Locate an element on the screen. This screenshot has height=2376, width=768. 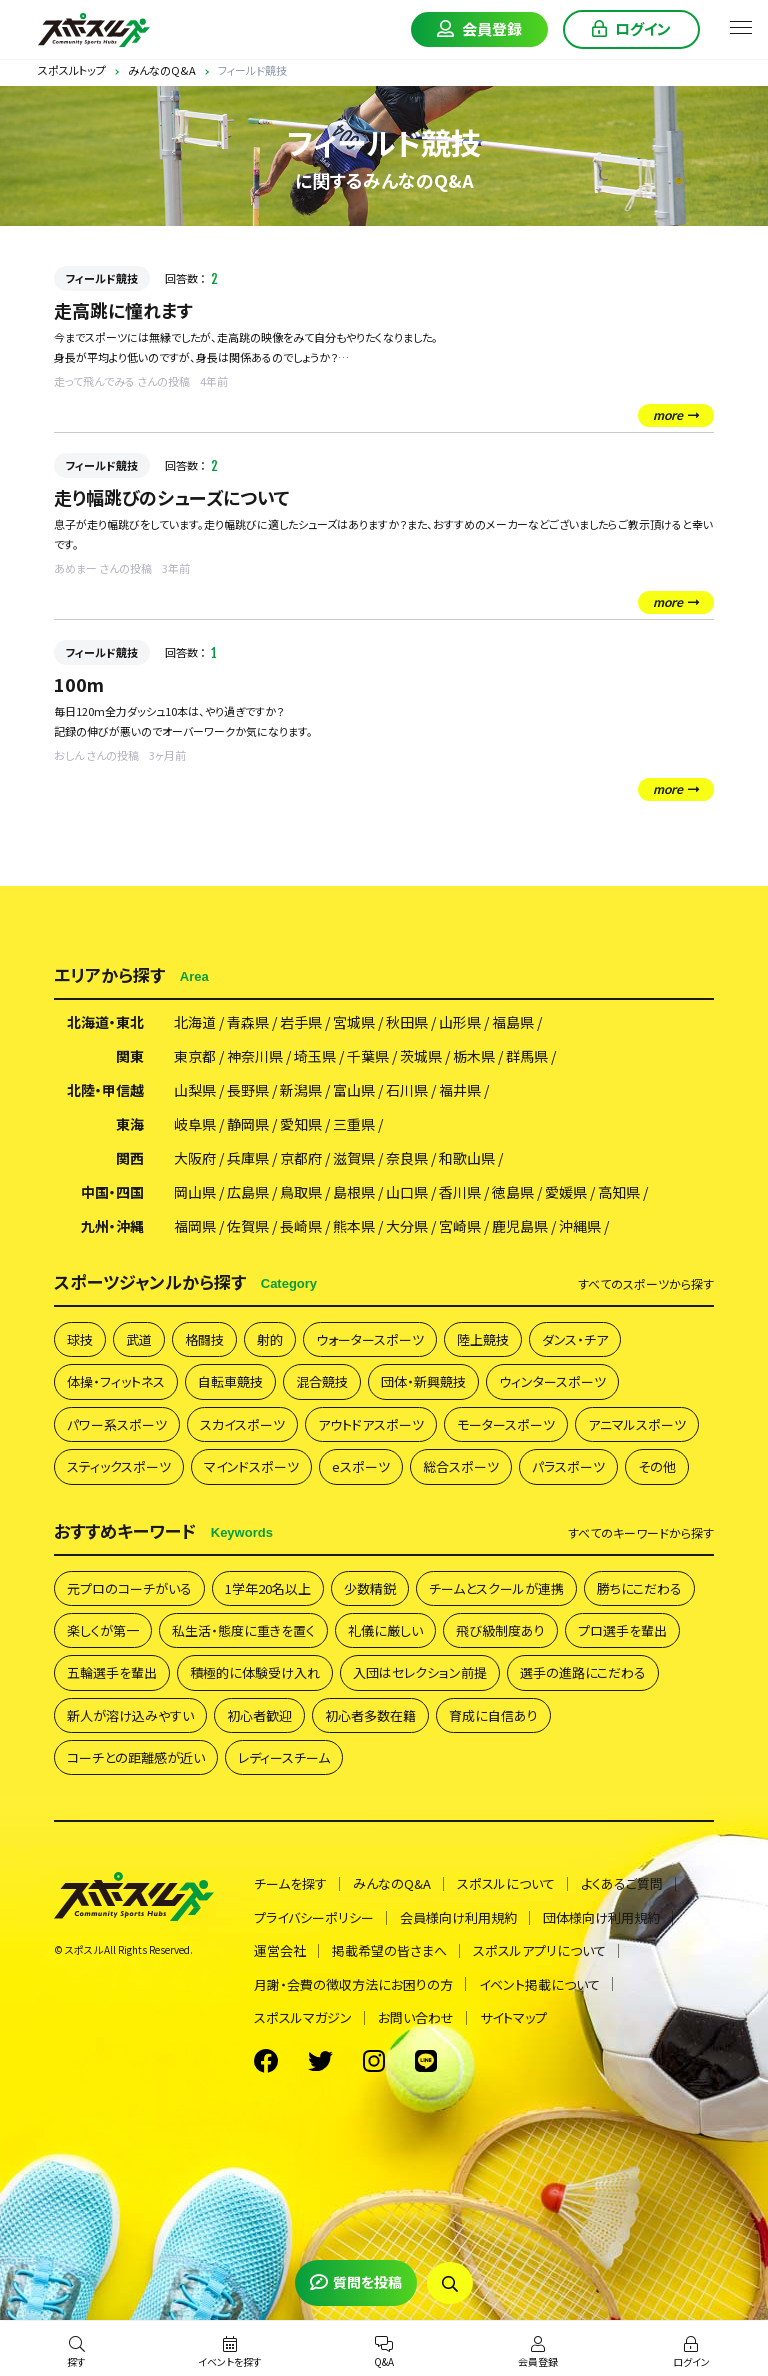
ウォータースポーツ is located at coordinates (370, 1339).